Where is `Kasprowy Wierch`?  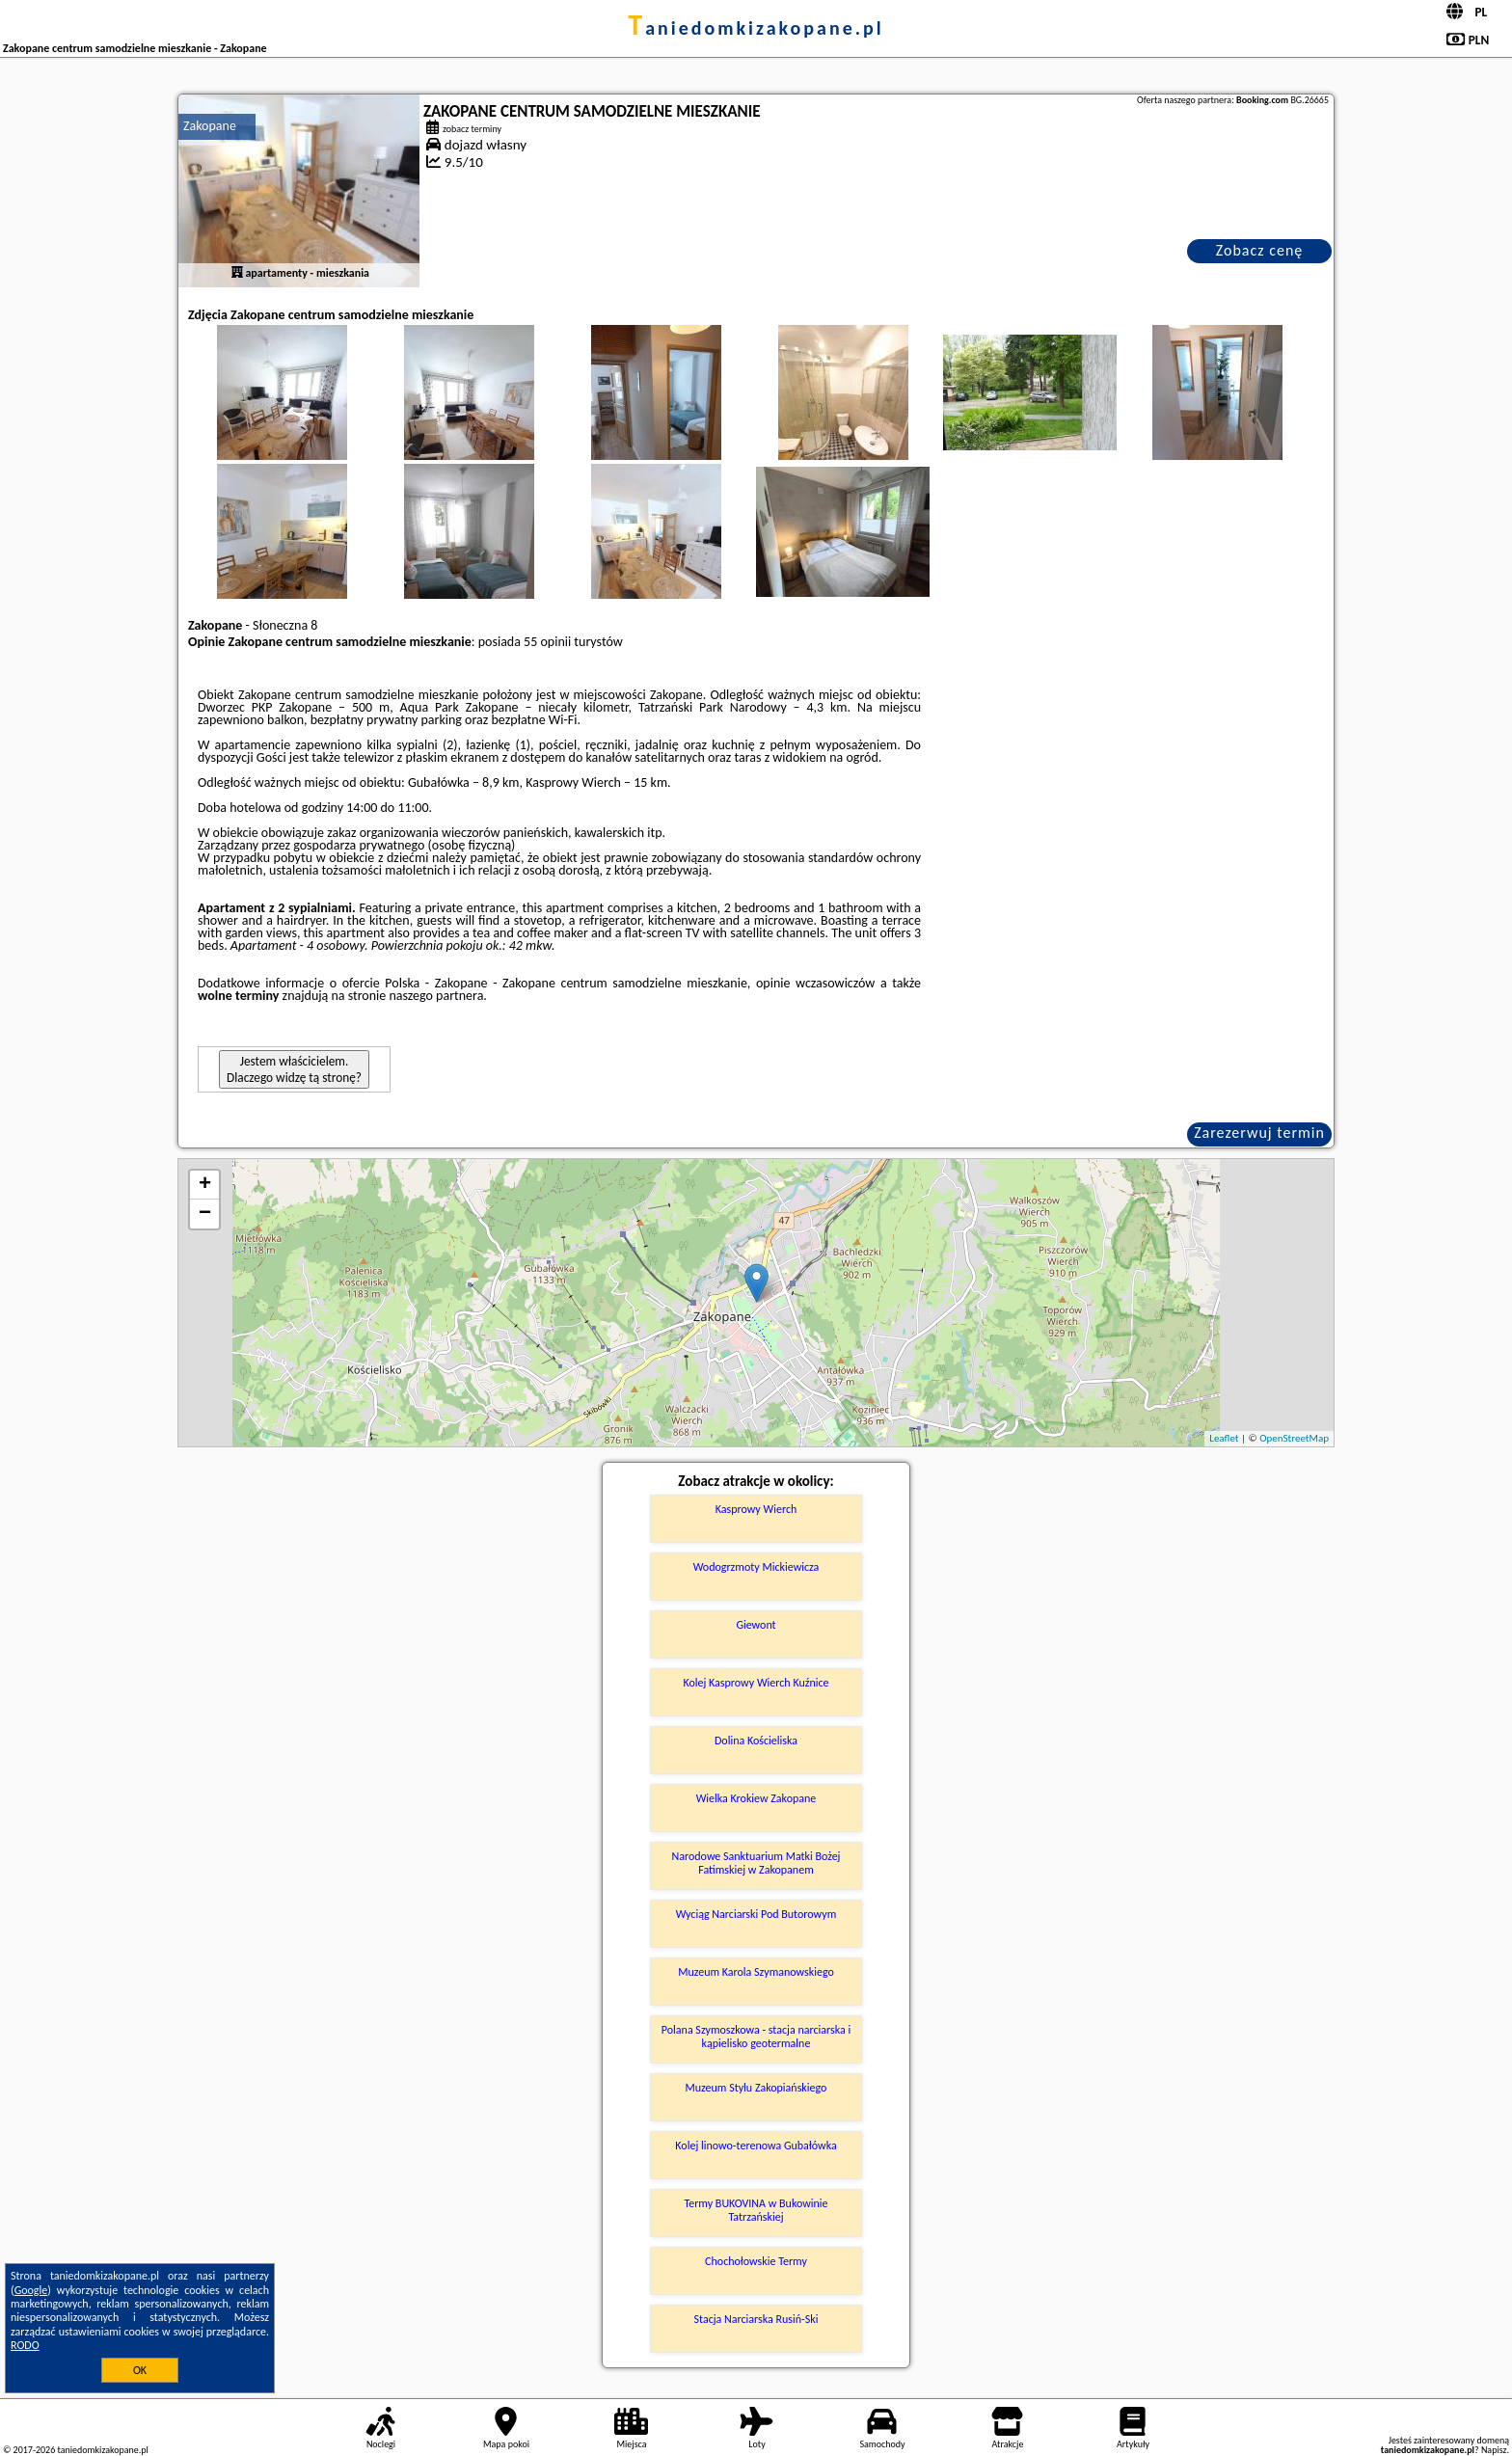 Kasprowy Wierch is located at coordinates (756, 1509).